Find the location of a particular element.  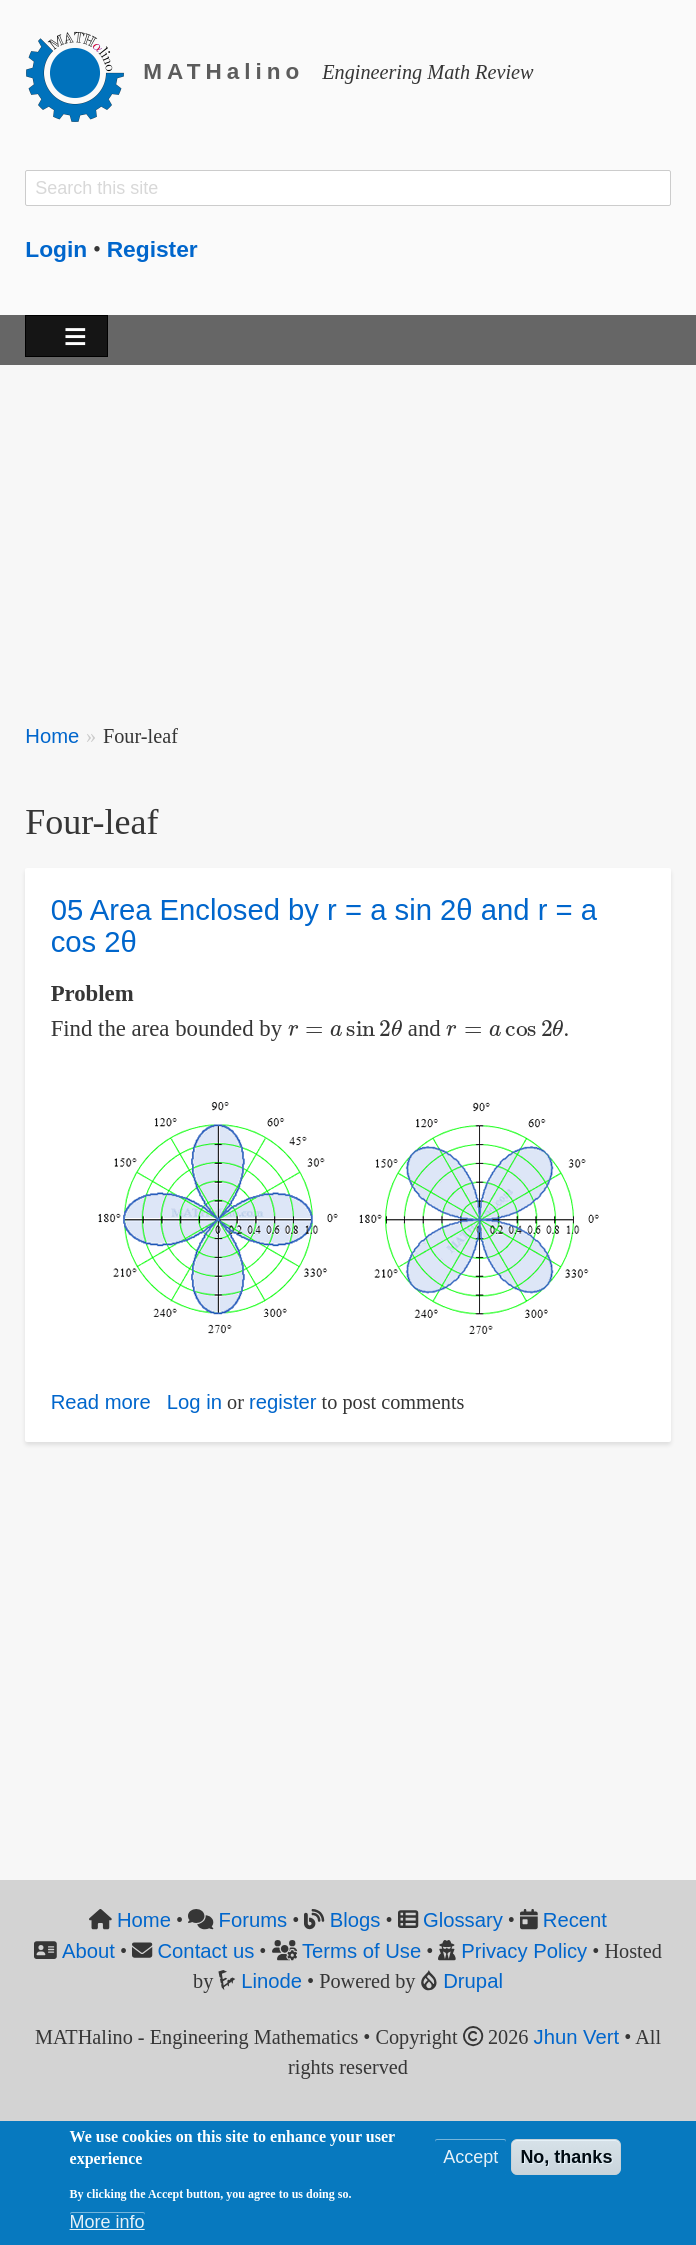

Accept is located at coordinates (470, 2157).